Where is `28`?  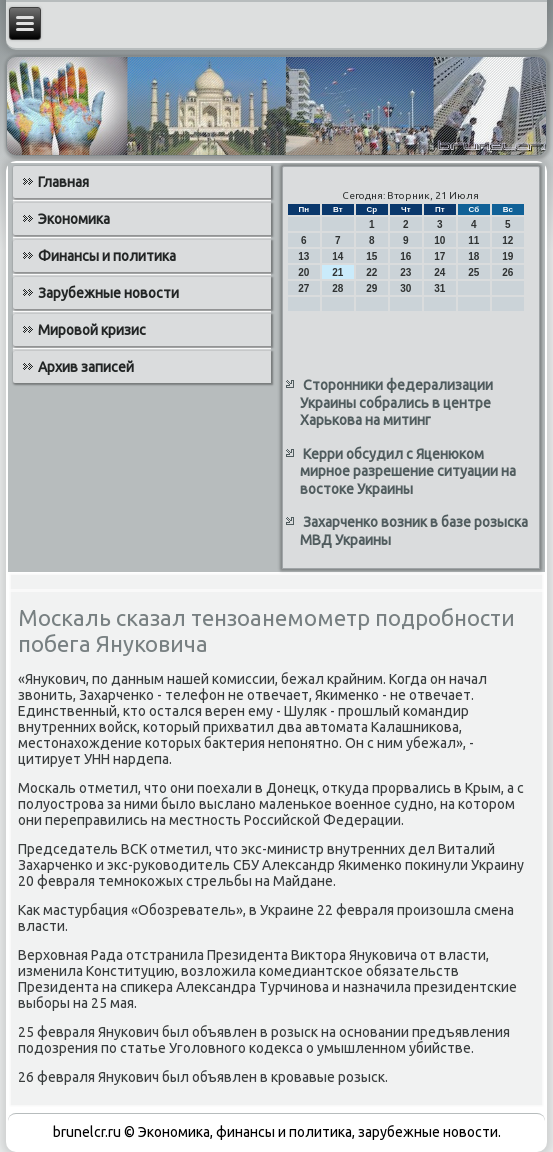 28 is located at coordinates (337, 288).